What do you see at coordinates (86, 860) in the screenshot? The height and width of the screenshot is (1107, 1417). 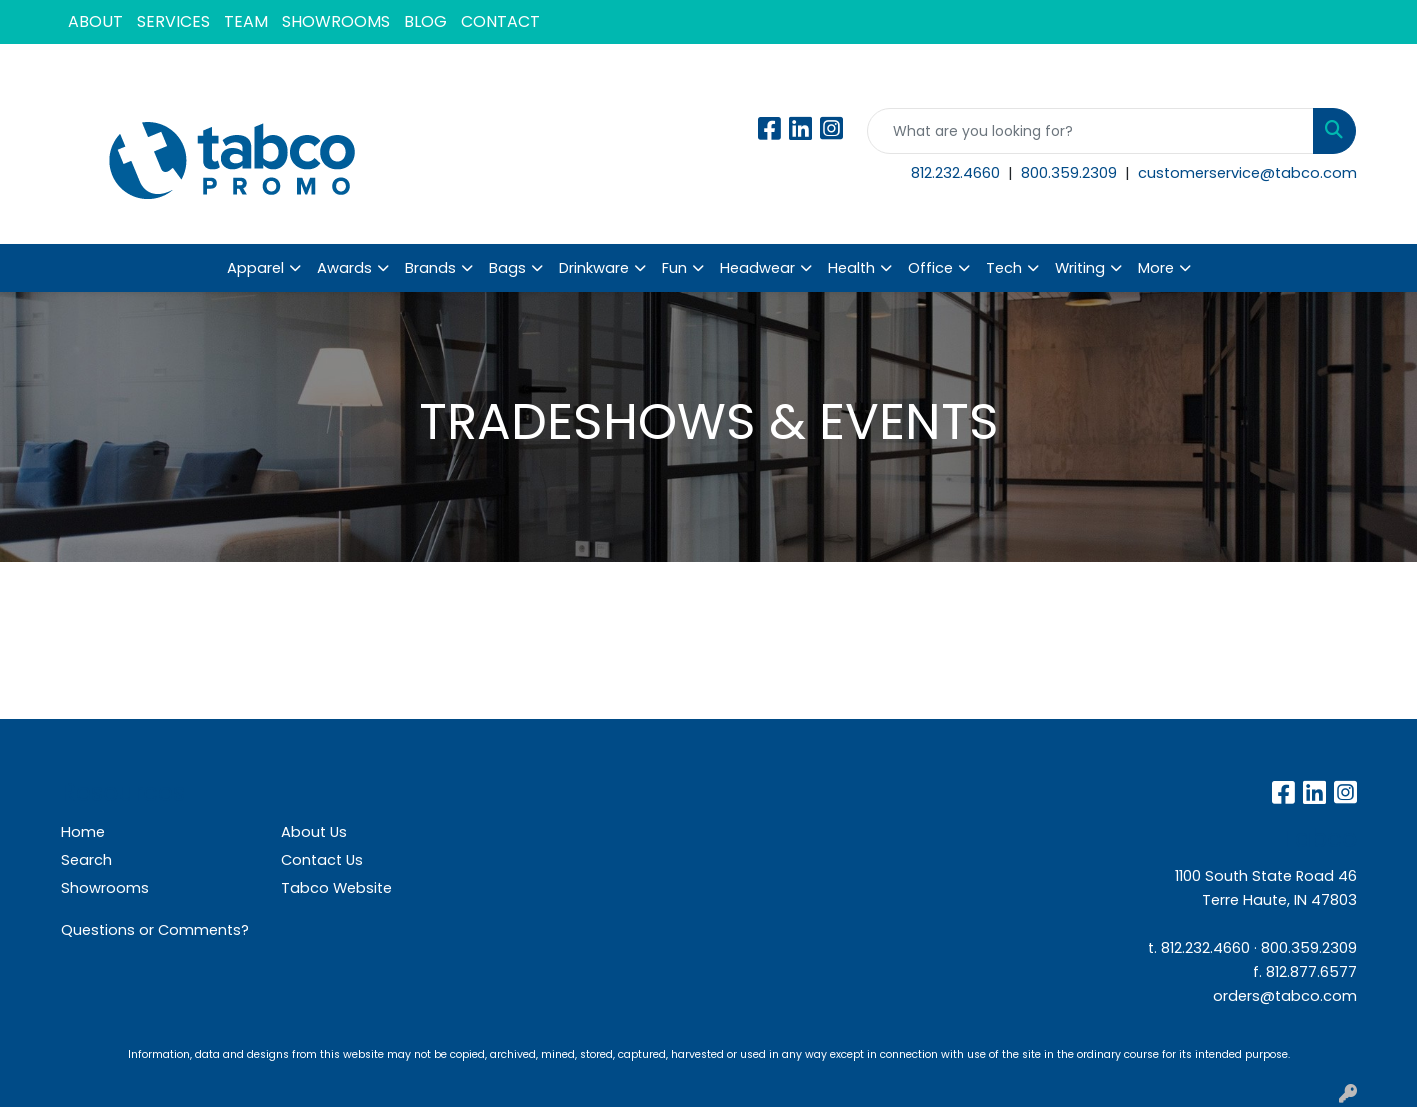 I see `Search` at bounding box center [86, 860].